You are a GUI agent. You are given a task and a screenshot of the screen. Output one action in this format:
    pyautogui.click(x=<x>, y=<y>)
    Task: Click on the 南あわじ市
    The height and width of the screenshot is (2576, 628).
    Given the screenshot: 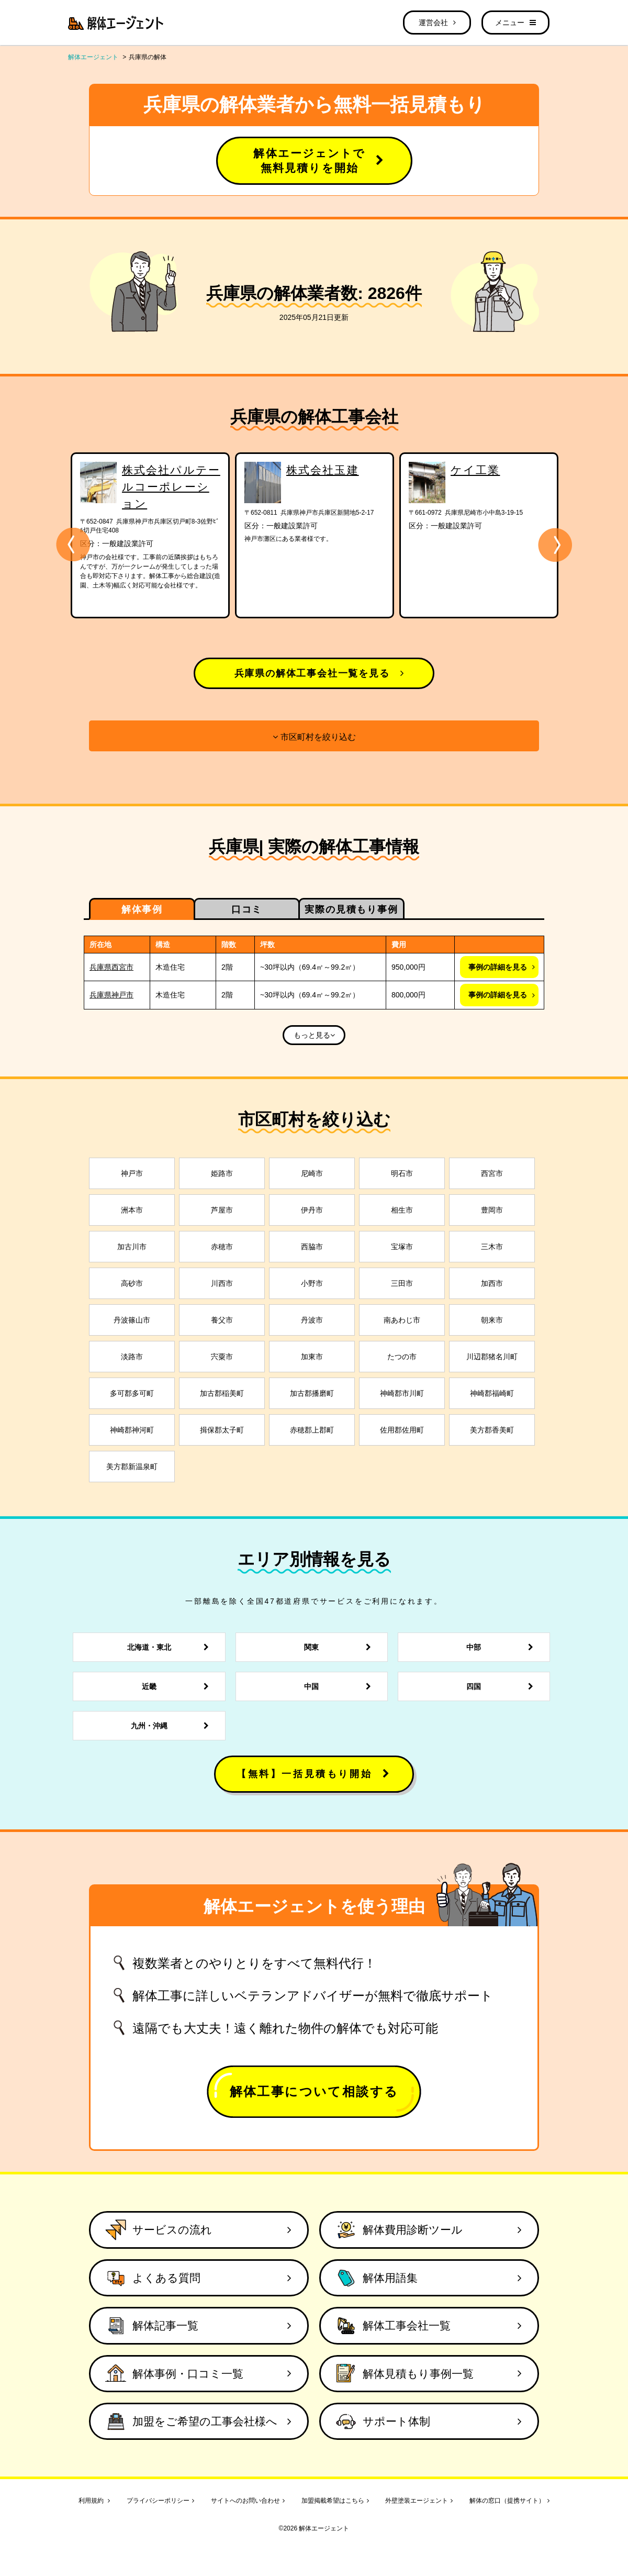 What is the action you would take?
    pyautogui.click(x=402, y=1320)
    